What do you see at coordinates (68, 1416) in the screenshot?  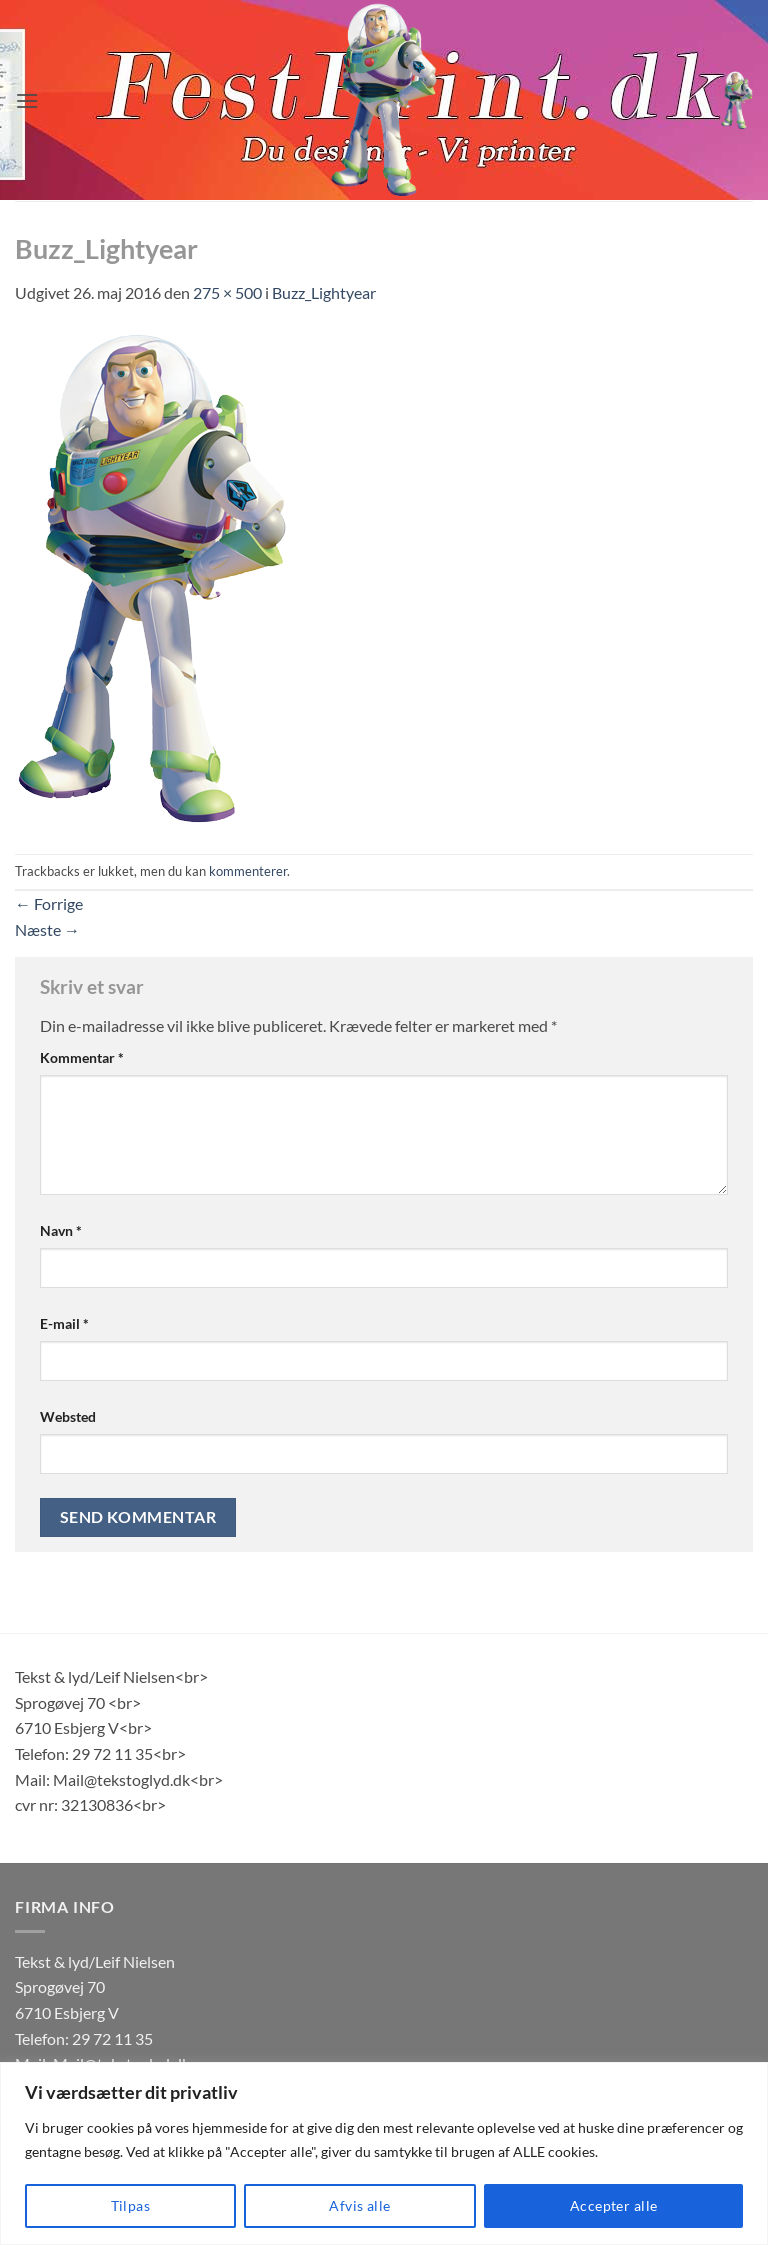 I see `Websted` at bounding box center [68, 1416].